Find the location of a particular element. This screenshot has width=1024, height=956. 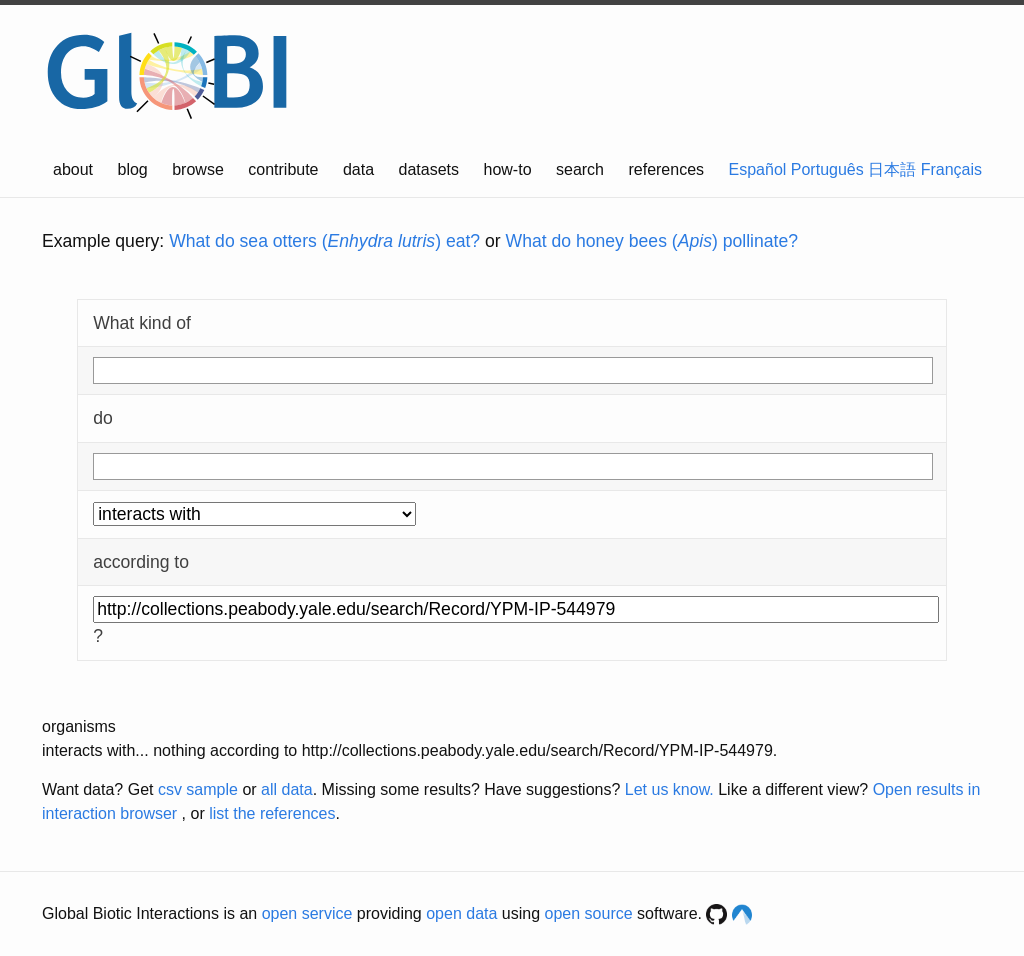

Let us know. is located at coordinates (669, 789).